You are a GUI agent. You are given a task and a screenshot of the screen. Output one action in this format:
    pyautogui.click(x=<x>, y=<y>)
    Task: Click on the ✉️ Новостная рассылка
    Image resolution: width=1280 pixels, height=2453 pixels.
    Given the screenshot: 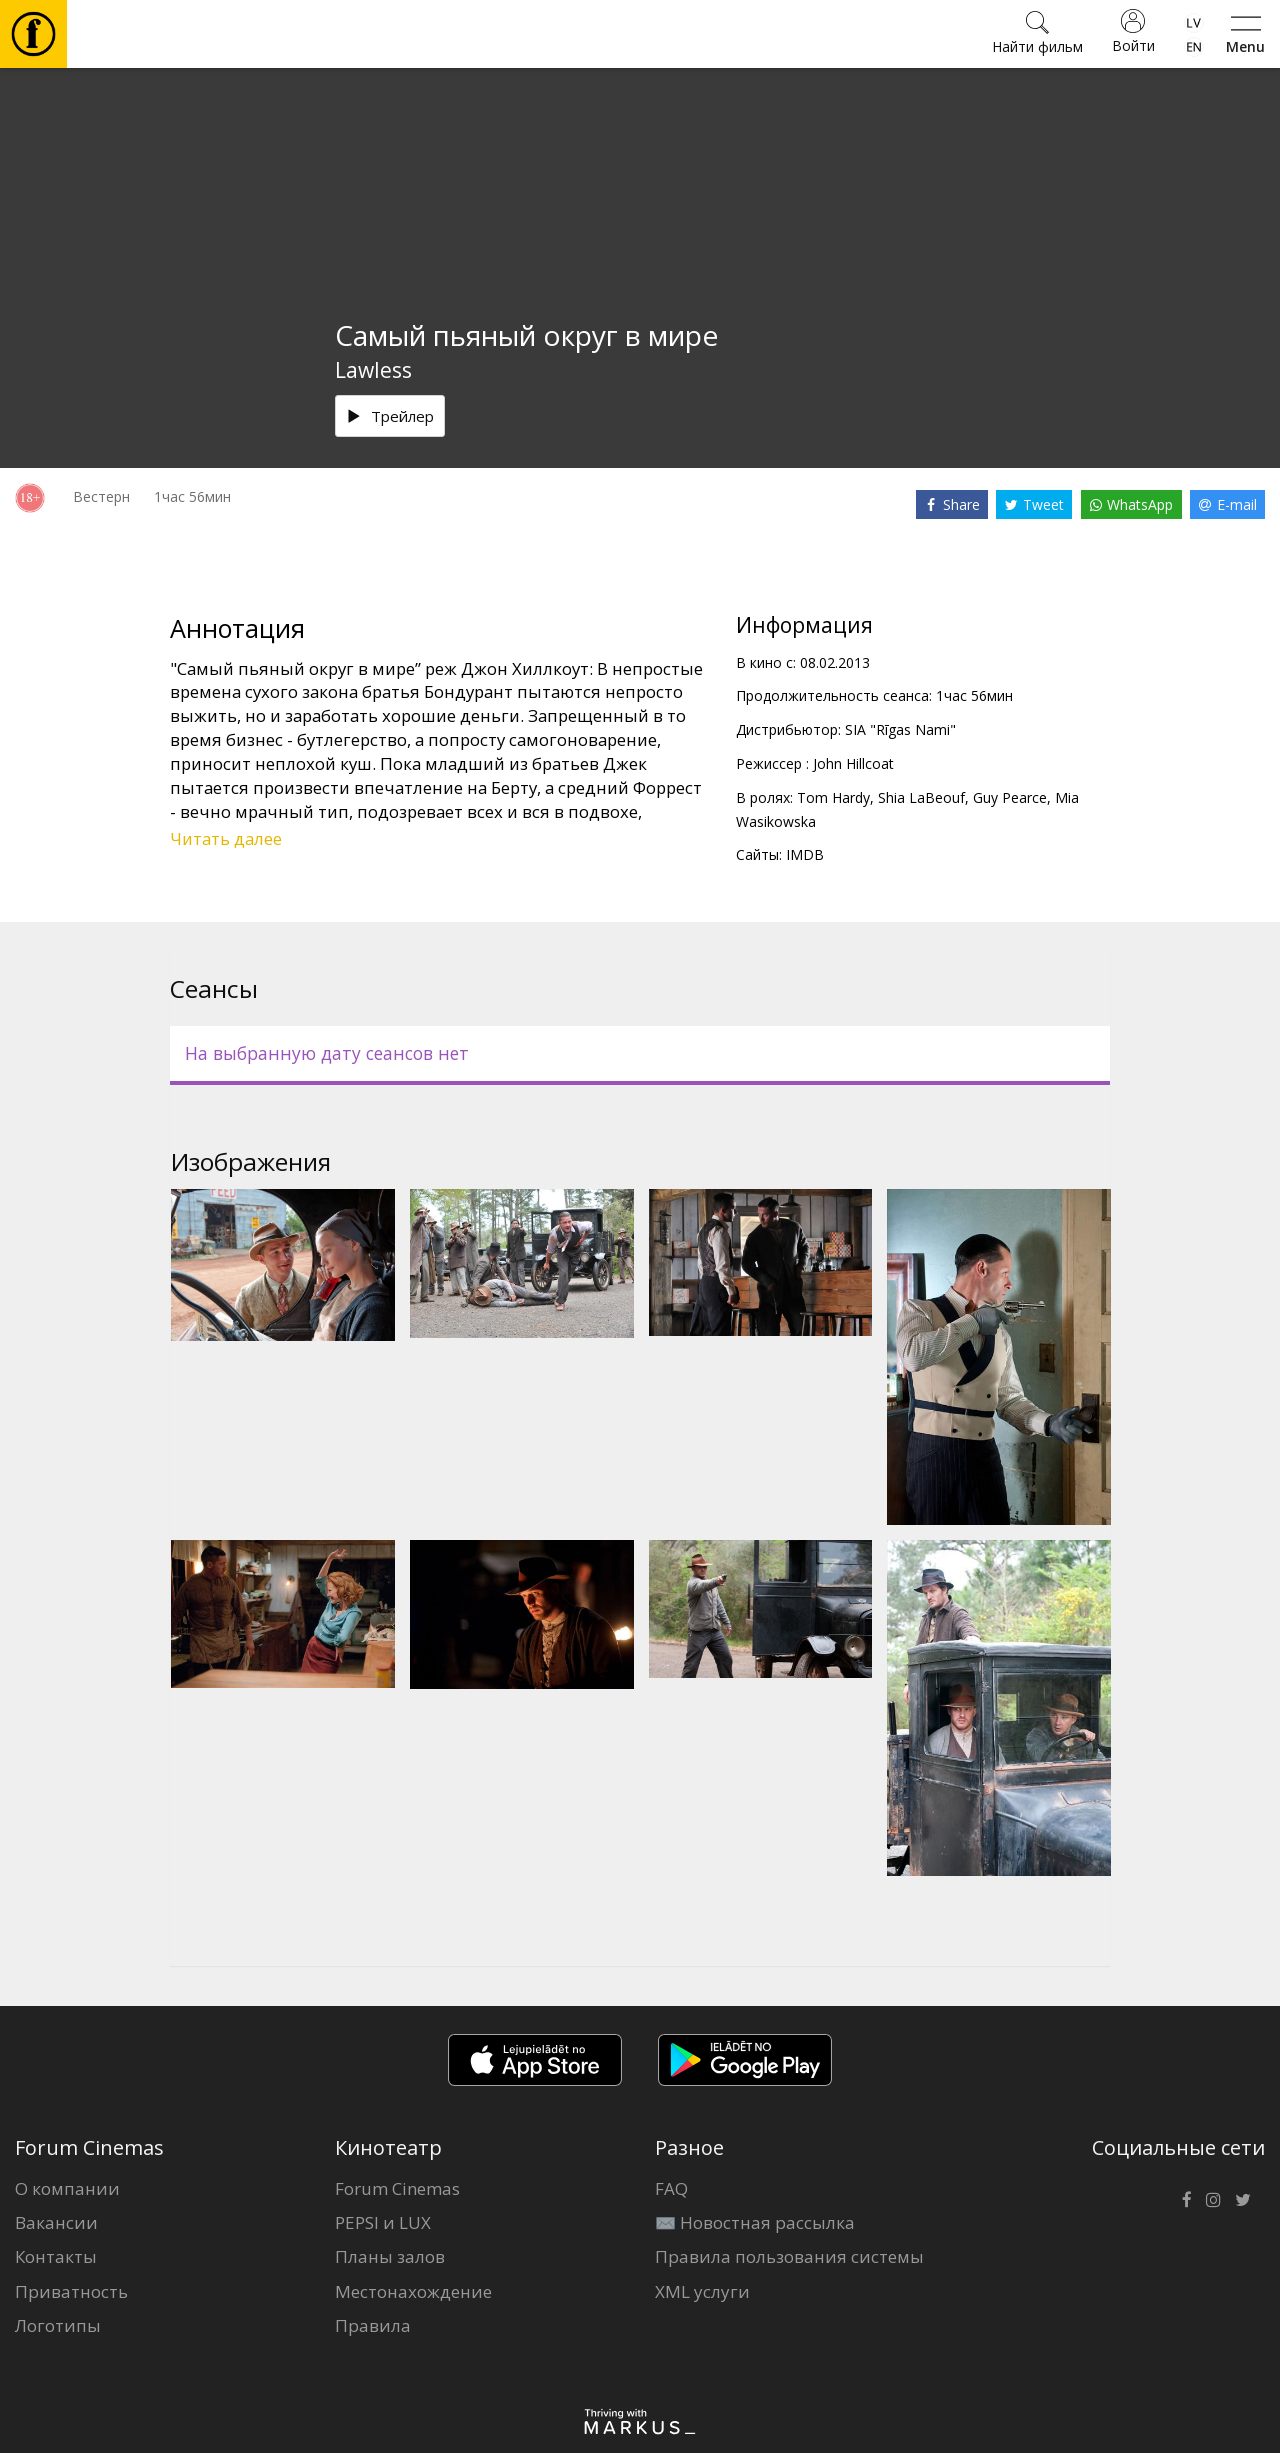 What is the action you would take?
    pyautogui.click(x=755, y=2222)
    